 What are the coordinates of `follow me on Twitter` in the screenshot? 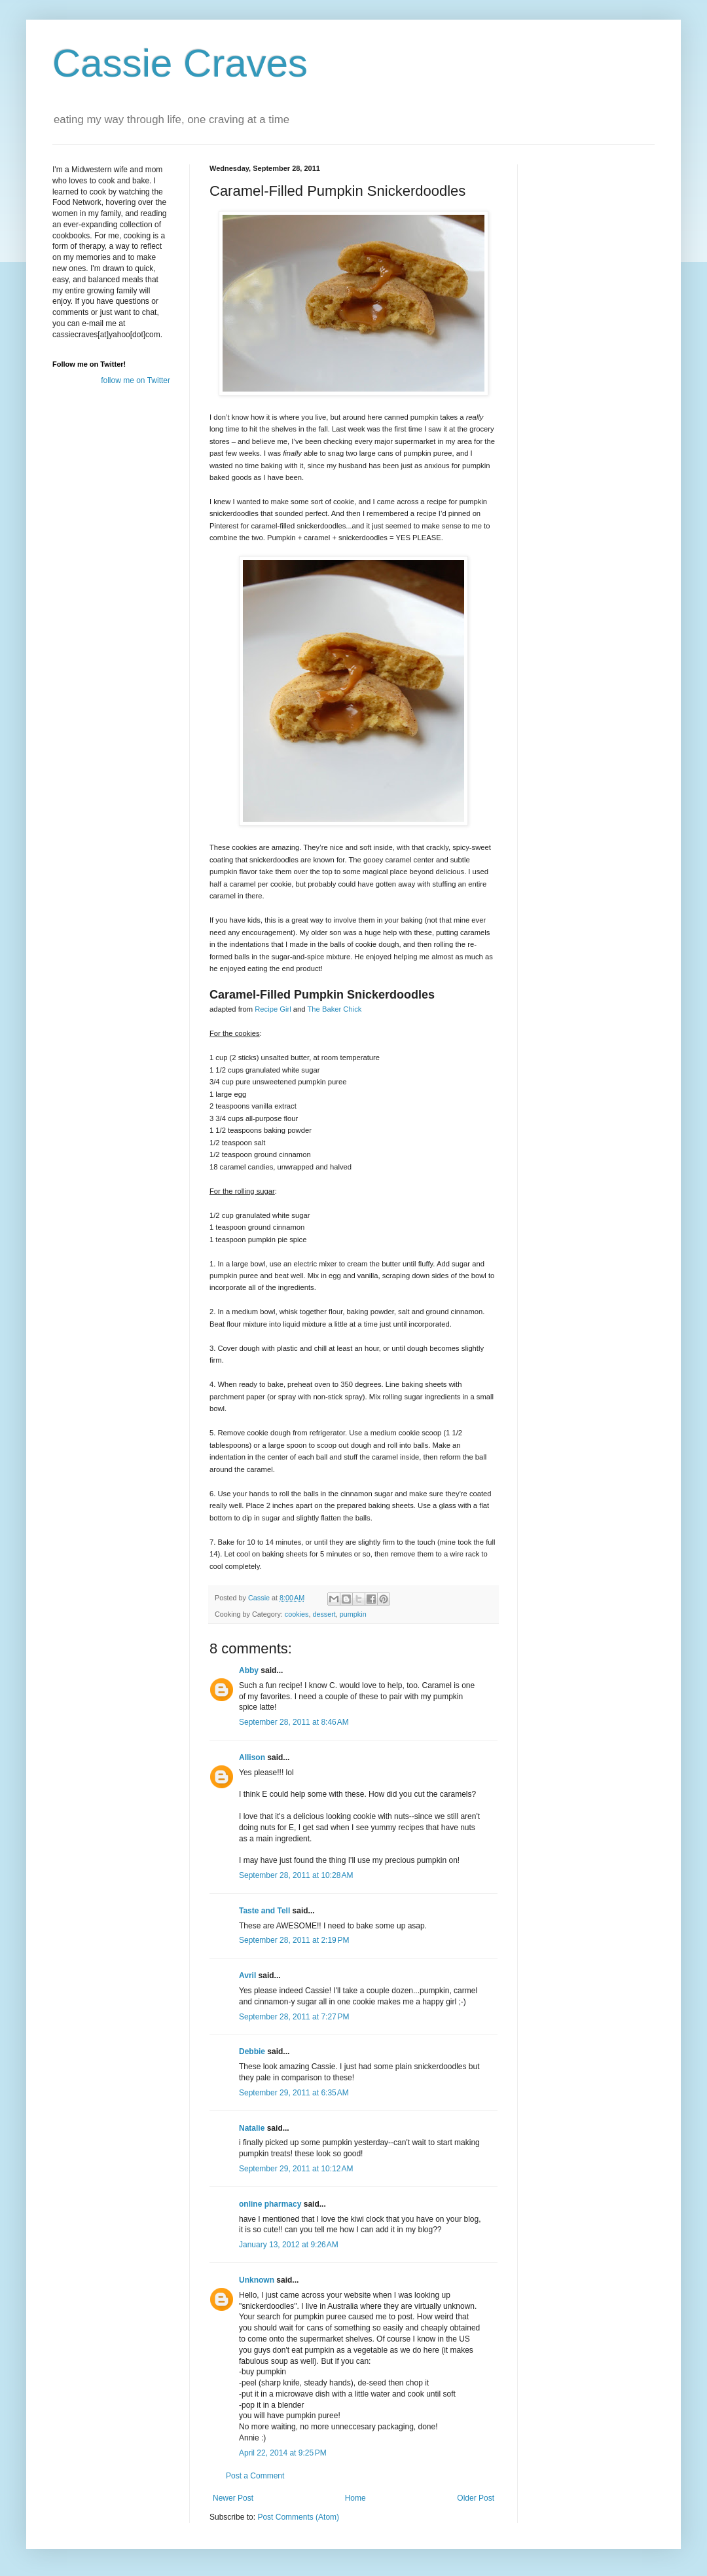 It's located at (135, 380).